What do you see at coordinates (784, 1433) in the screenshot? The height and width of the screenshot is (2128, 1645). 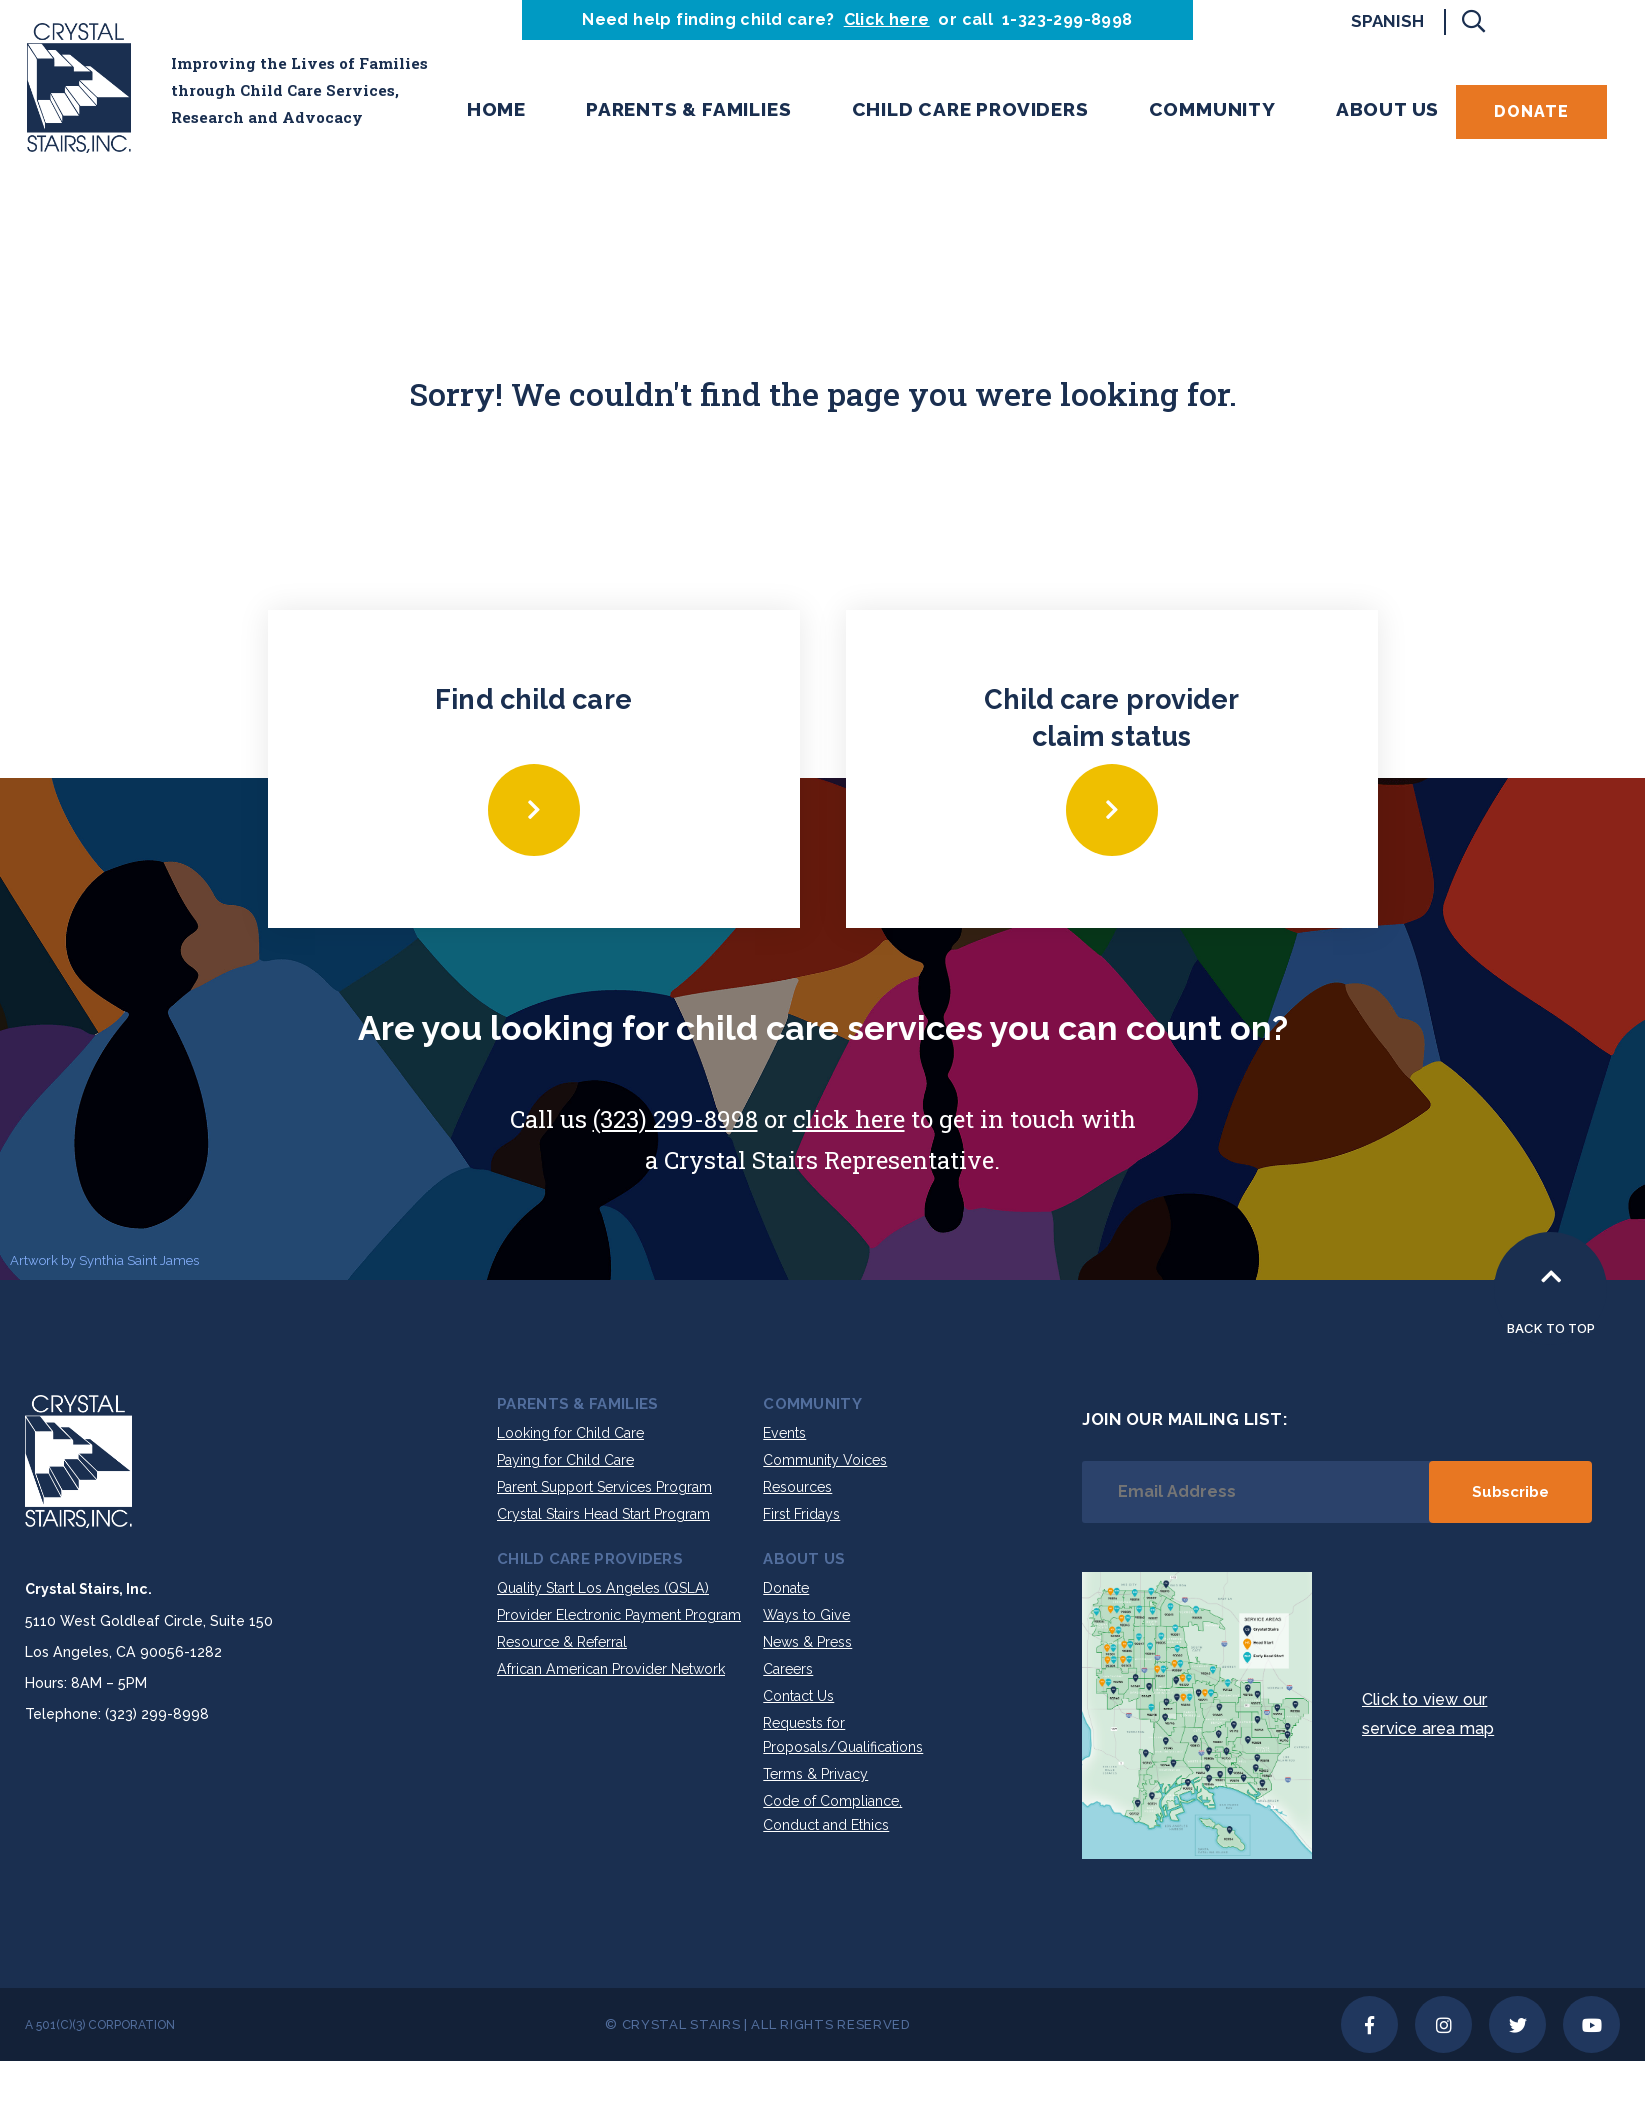 I see `Events` at bounding box center [784, 1433].